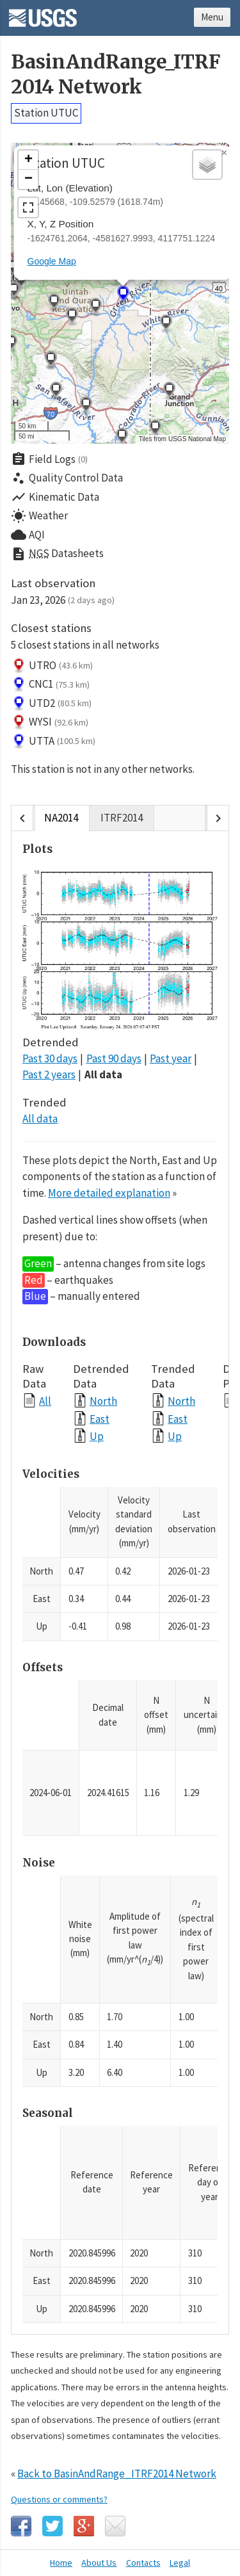  I want to click on Email, so click(115, 2526).